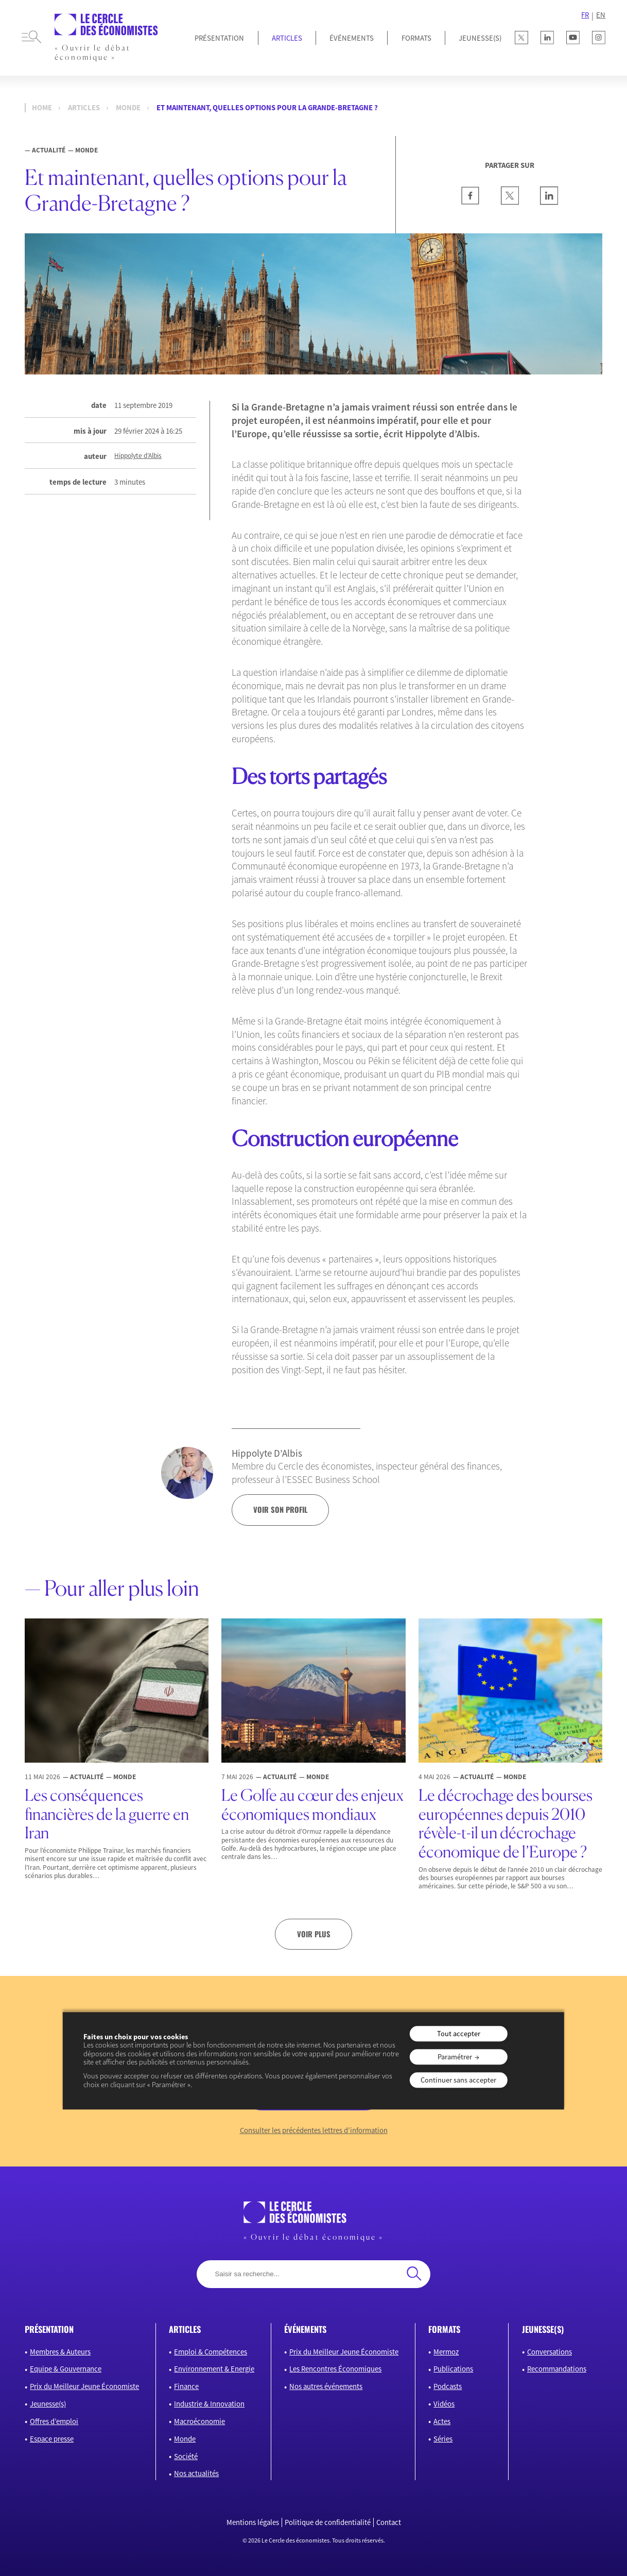  I want to click on Présentation, so click(219, 38).